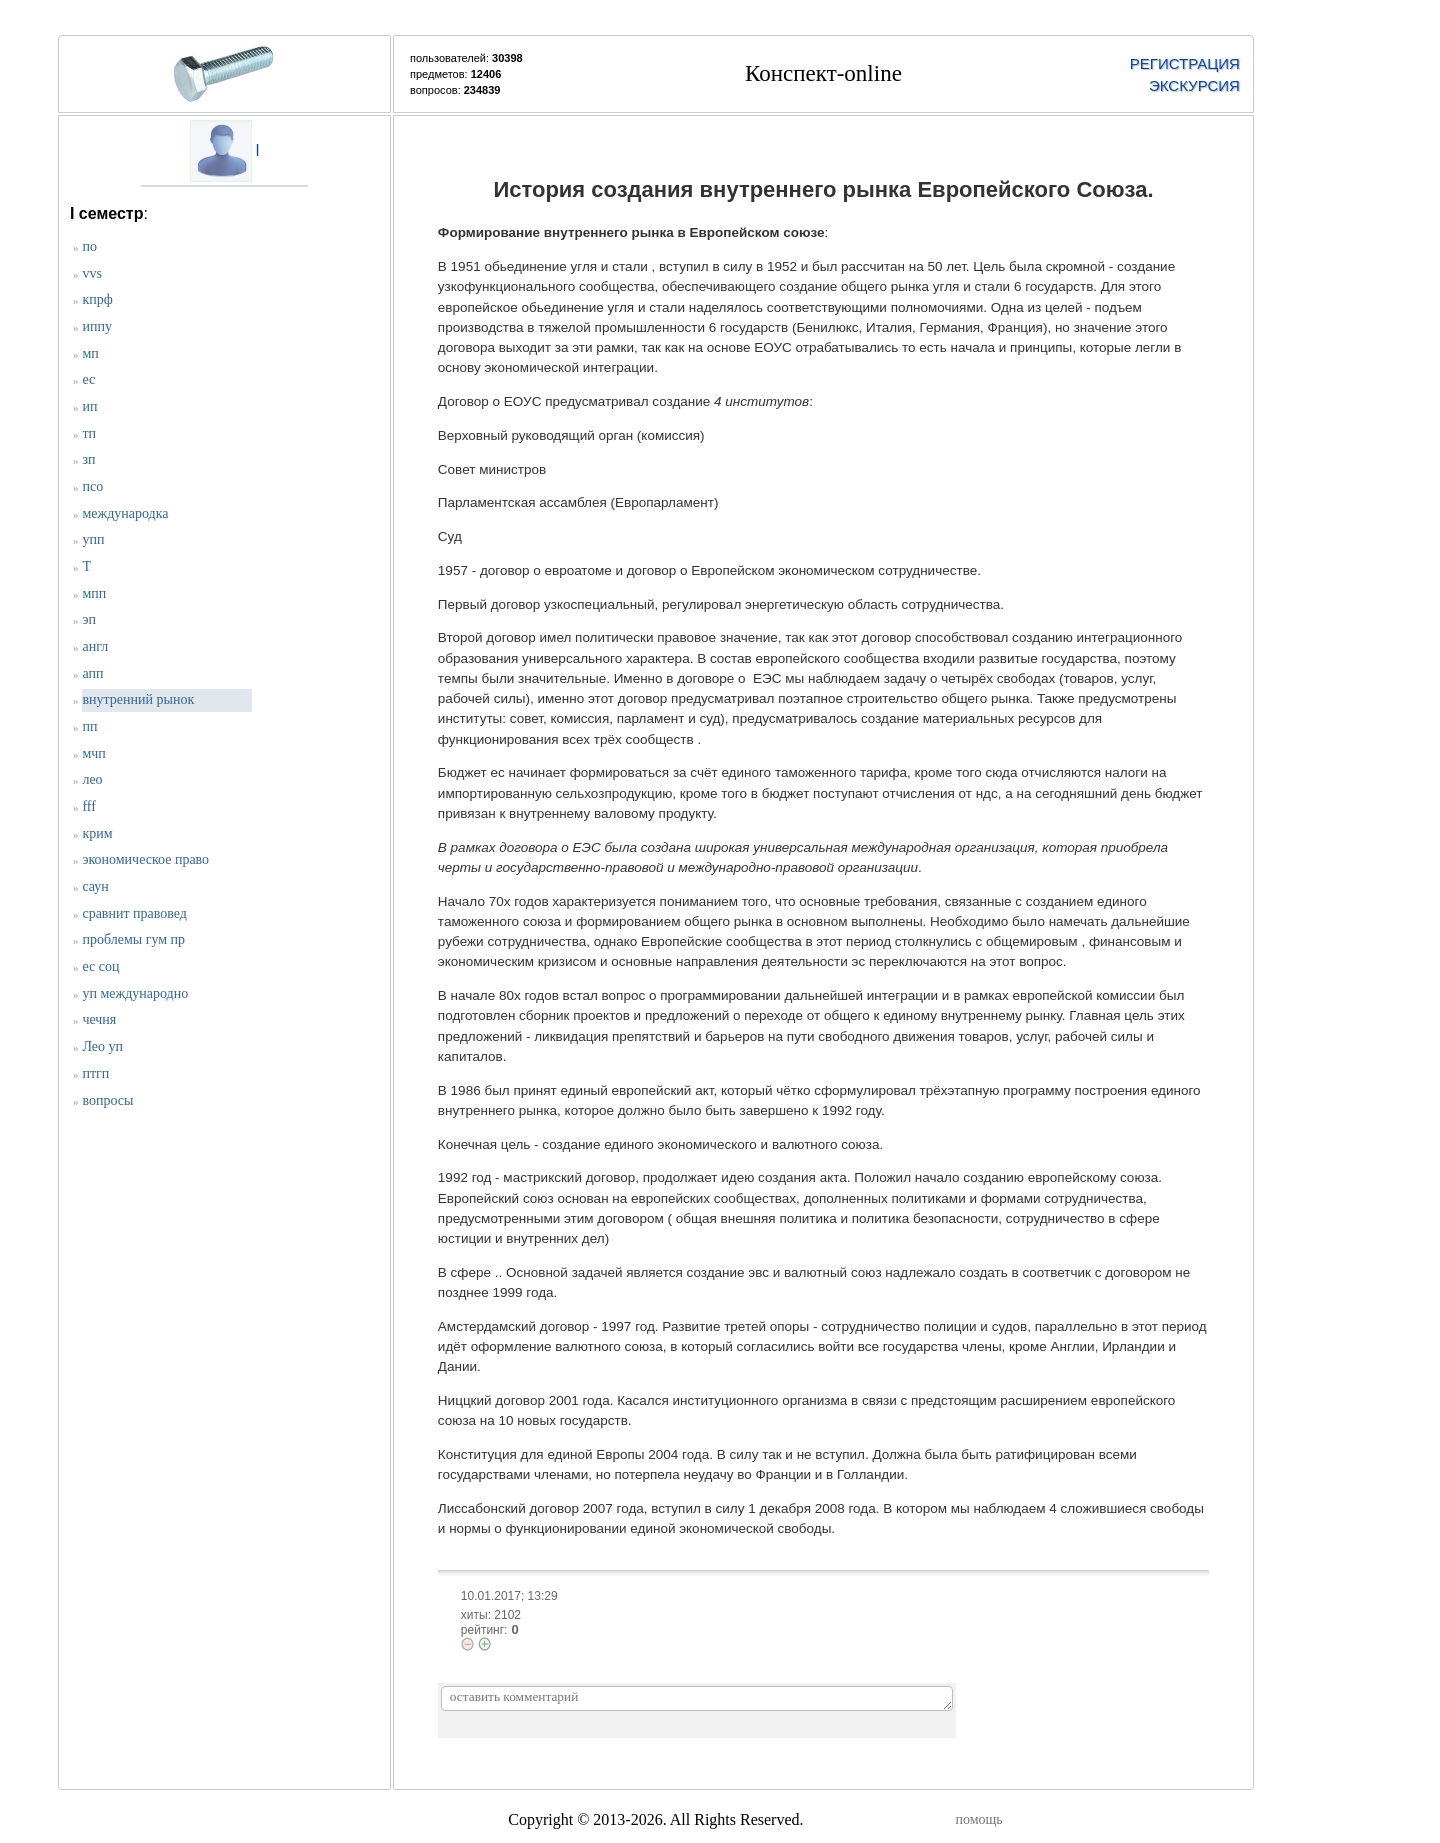 This screenshot has height=1843, width=1440. What do you see at coordinates (92, 673) in the screenshot?
I see `апп` at bounding box center [92, 673].